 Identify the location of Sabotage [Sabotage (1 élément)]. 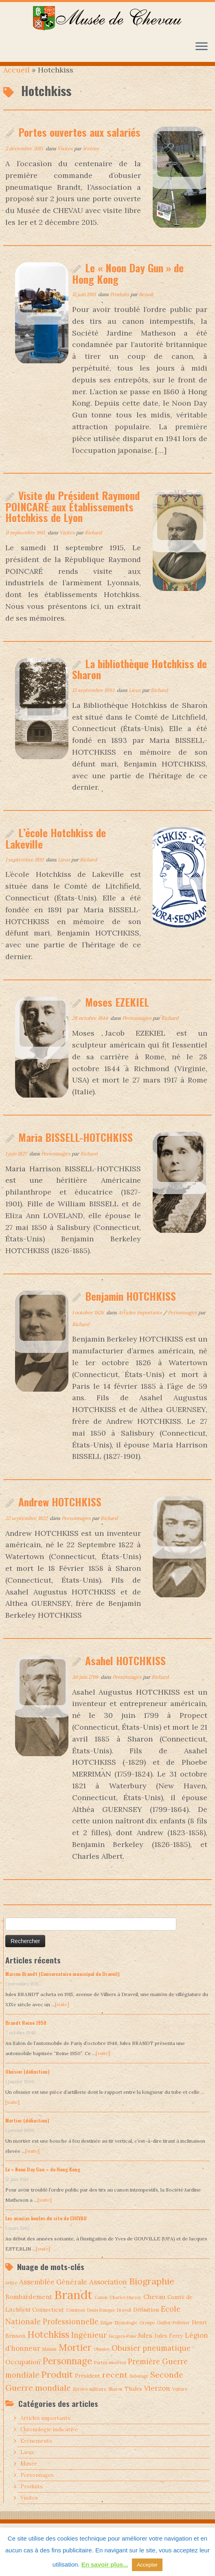
(138, 2389).